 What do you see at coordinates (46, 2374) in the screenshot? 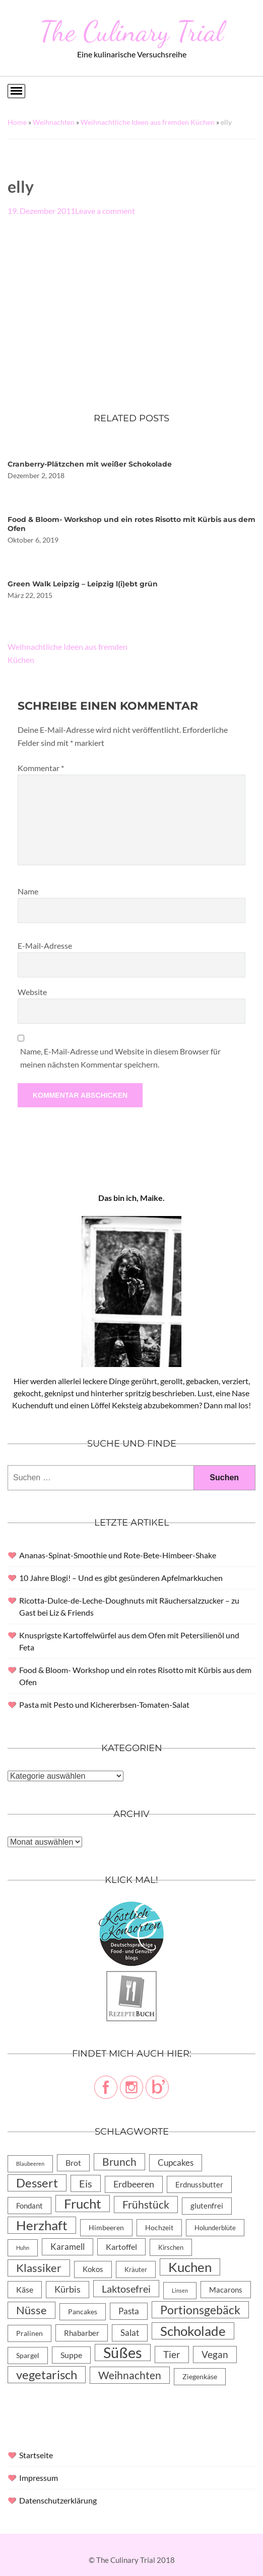
I see `vegetarisch [vegetarisch (71 Einträge)]` at bounding box center [46, 2374].